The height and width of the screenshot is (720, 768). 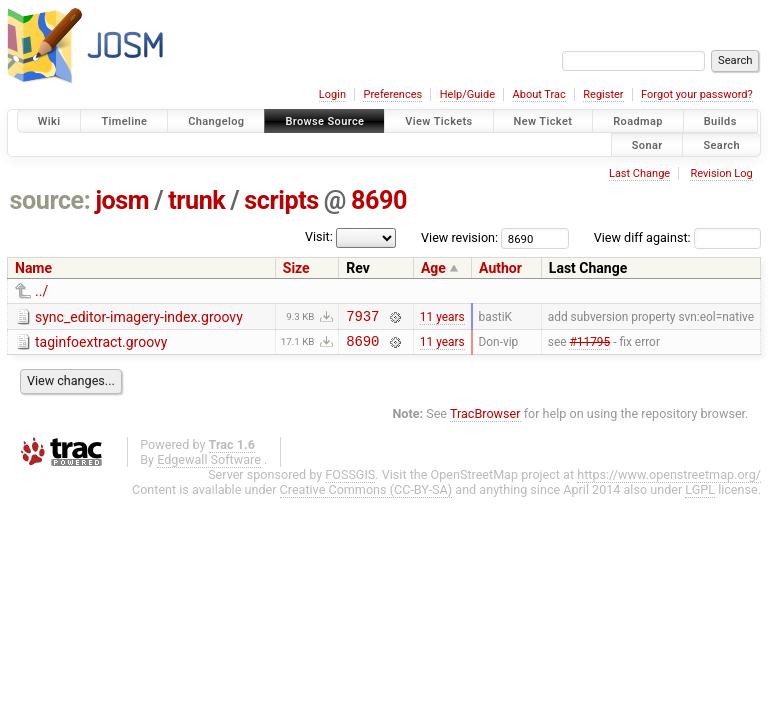 I want to click on 7937, so click(x=362, y=318).